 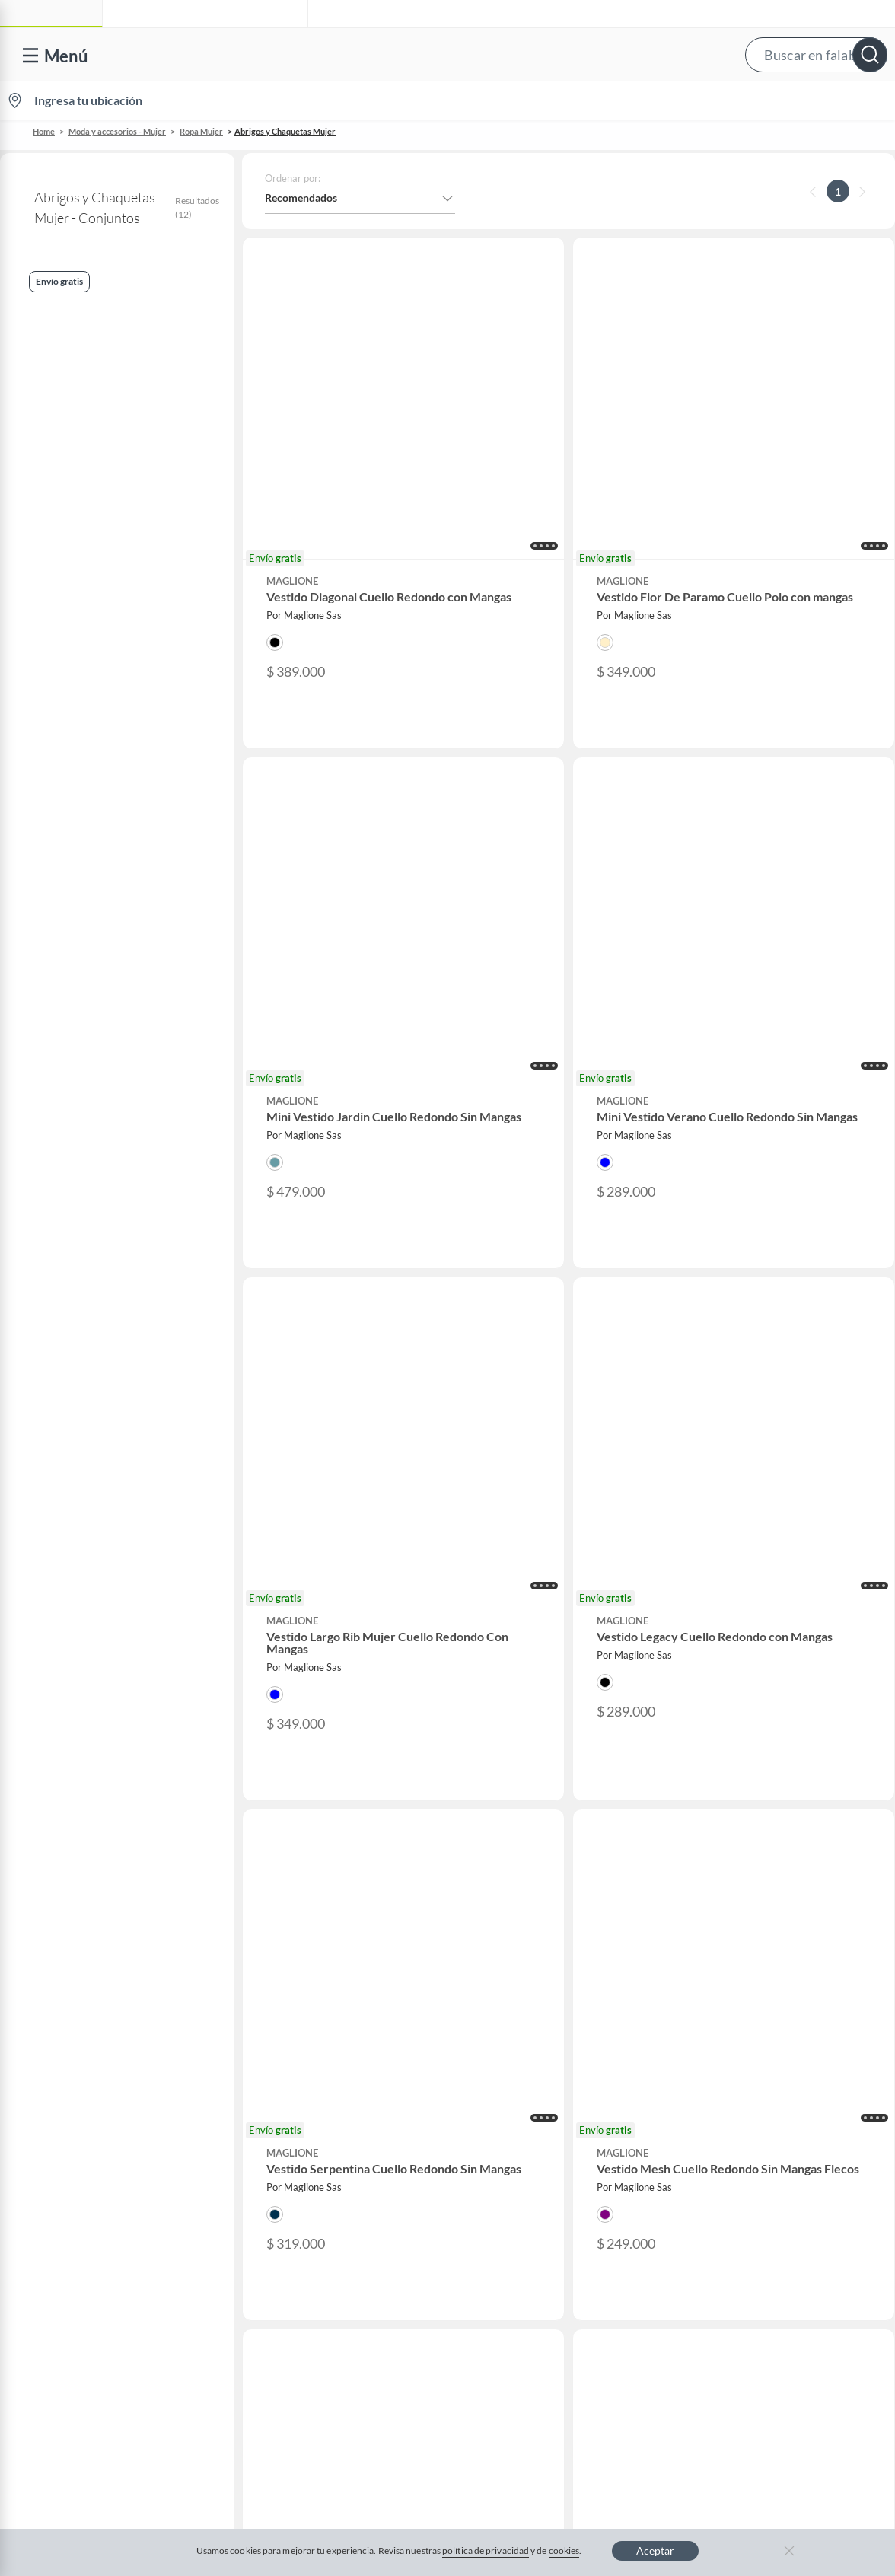 I want to click on Secador de pelo profesional, so click(x=775, y=1563).